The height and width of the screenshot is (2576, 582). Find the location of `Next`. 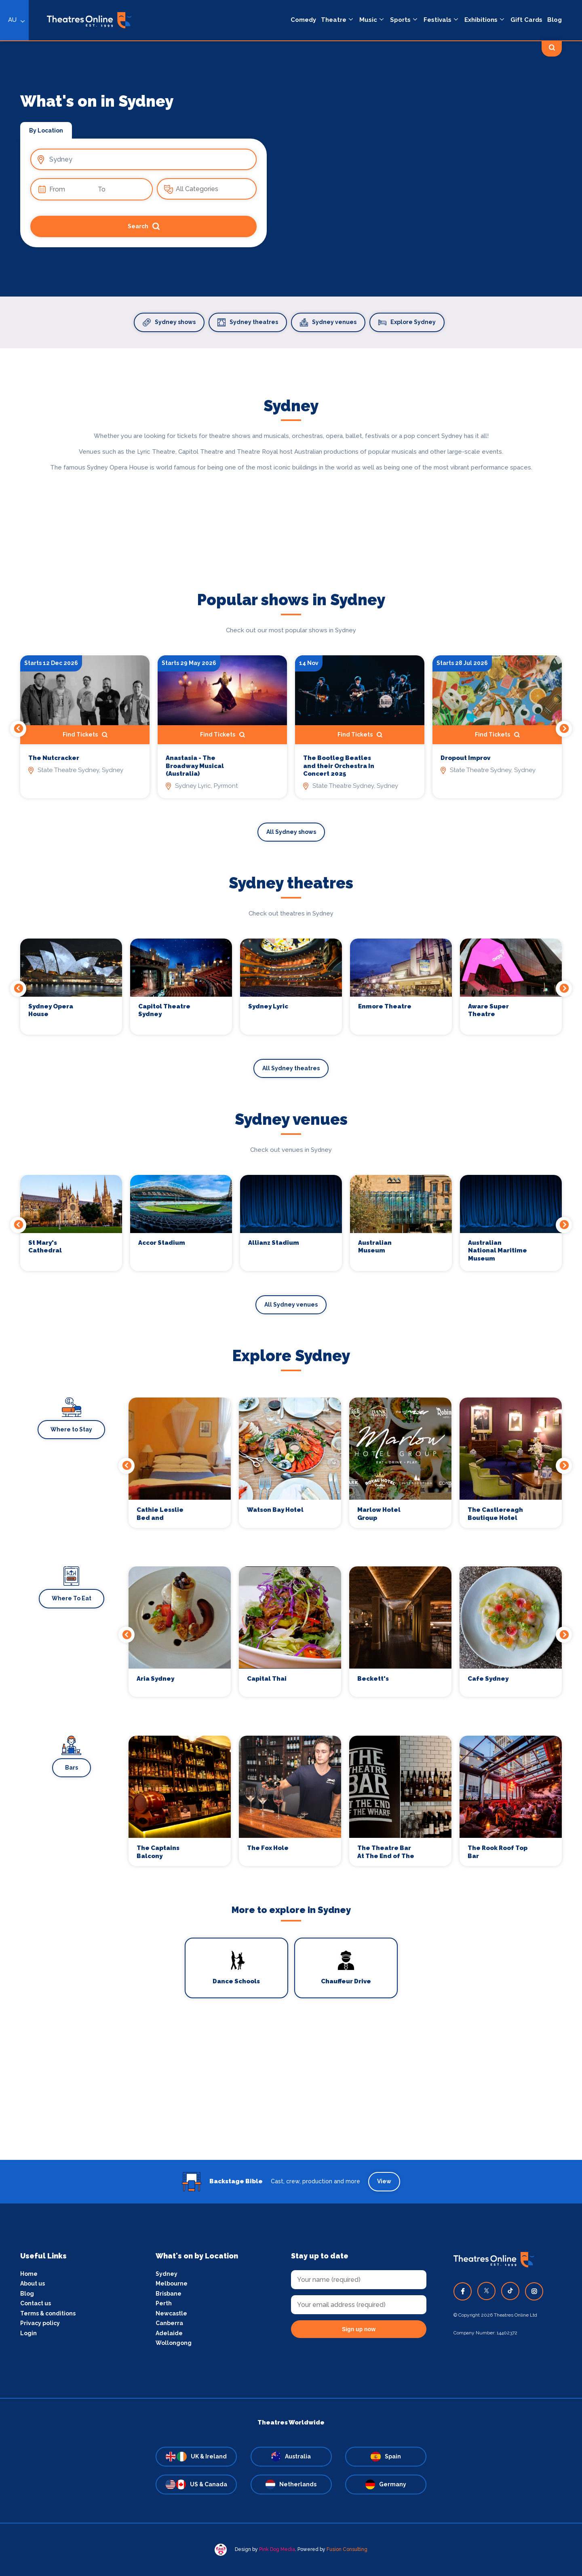

Next is located at coordinates (564, 729).